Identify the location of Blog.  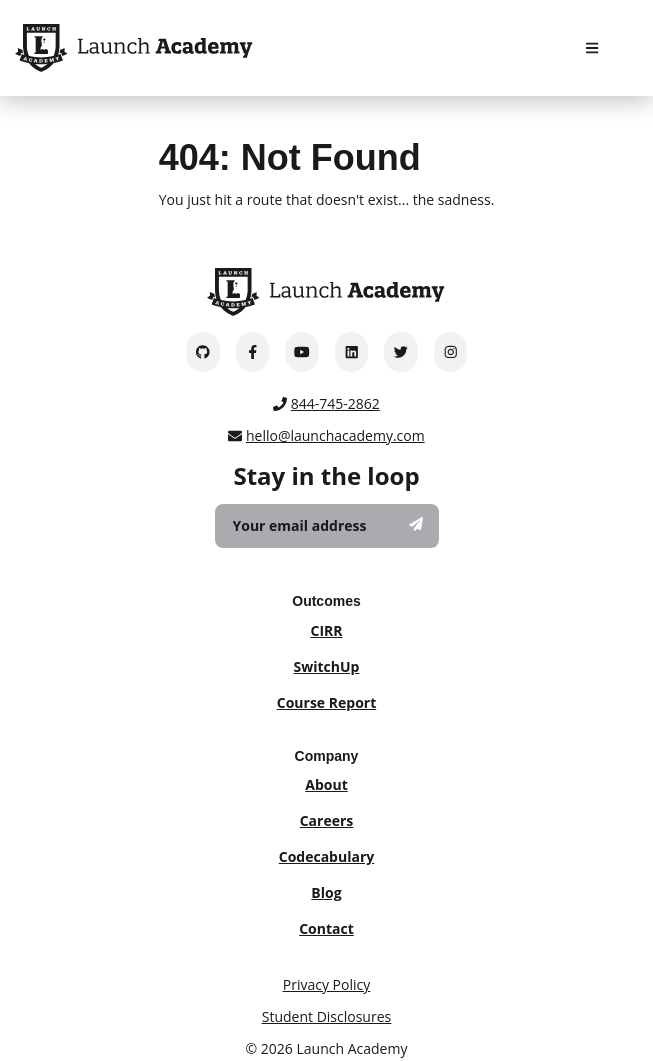
(326, 892).